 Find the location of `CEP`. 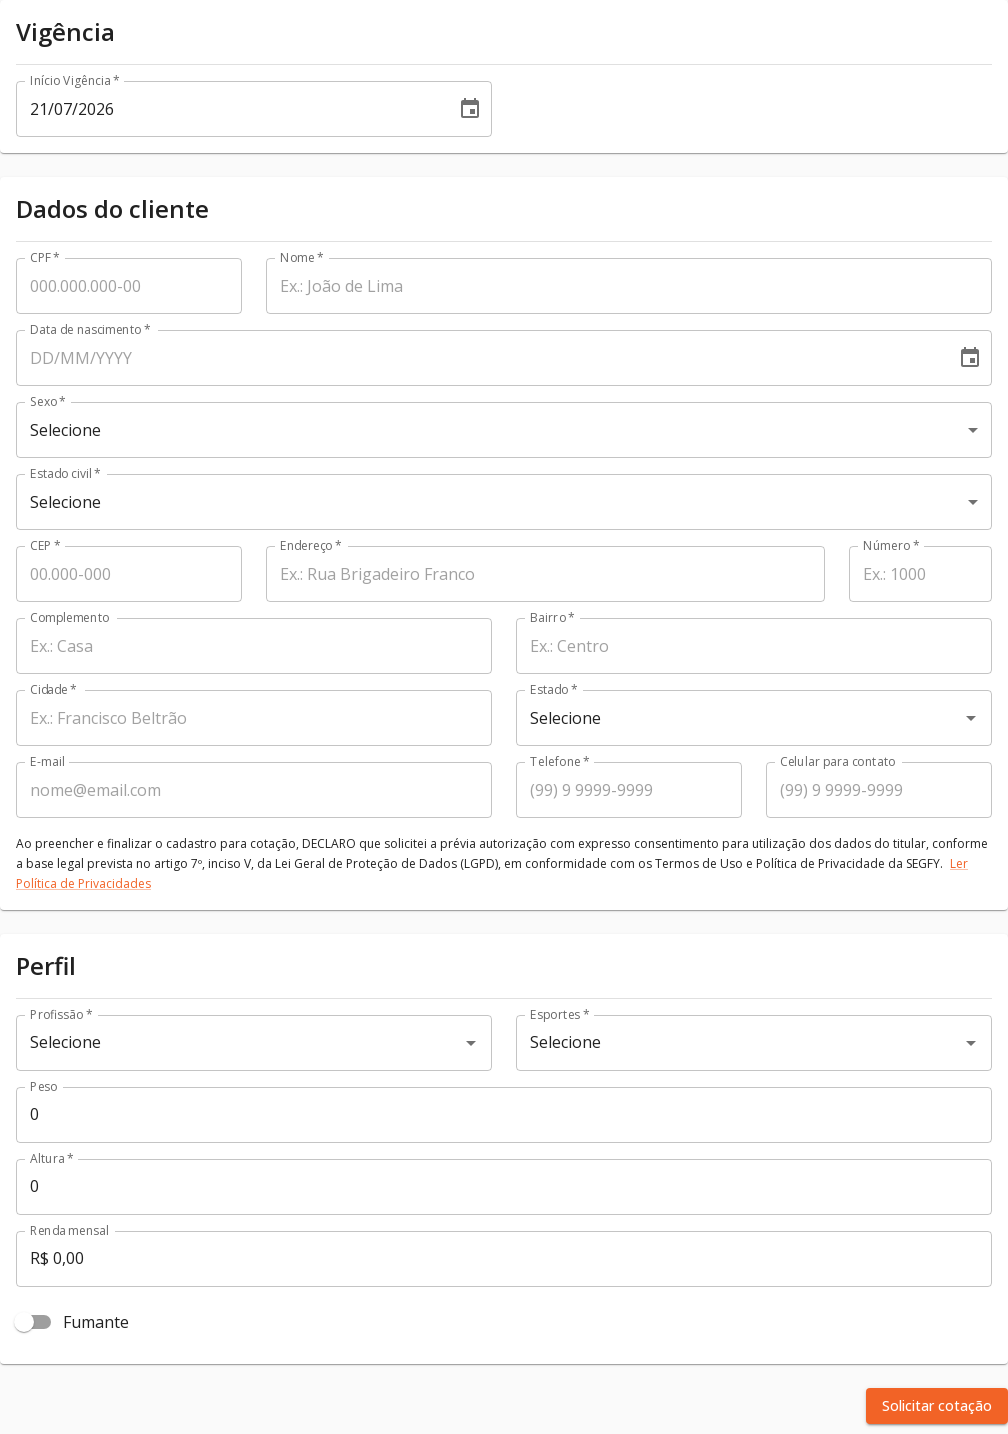

CEP is located at coordinates (45, 545).